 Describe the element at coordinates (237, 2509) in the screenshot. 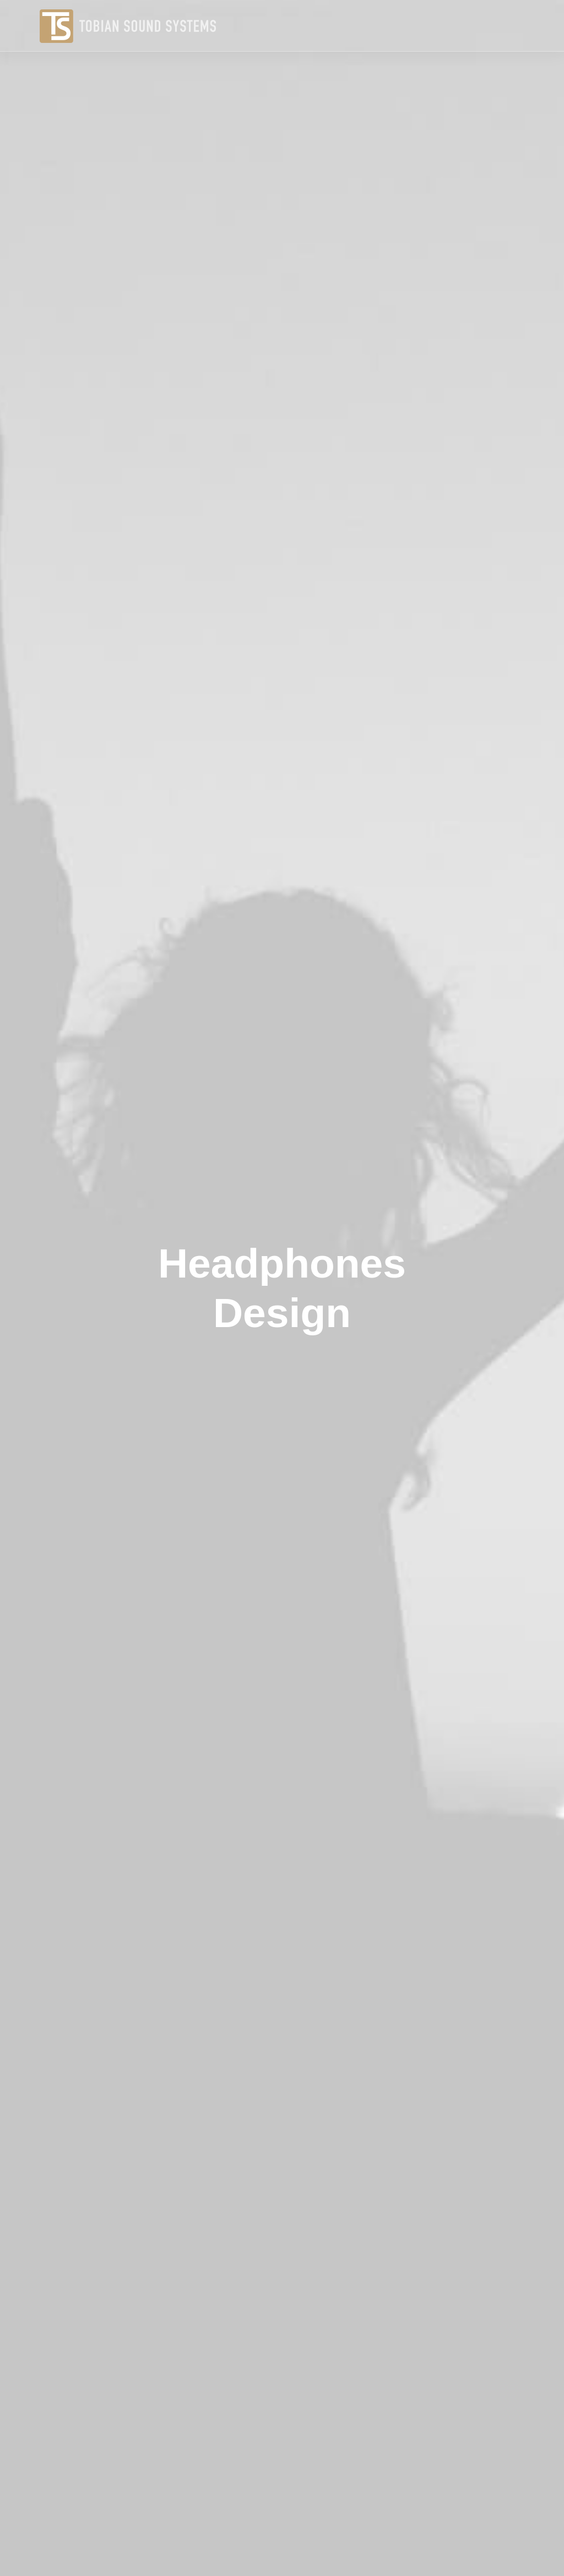

I see `Contact` at that location.